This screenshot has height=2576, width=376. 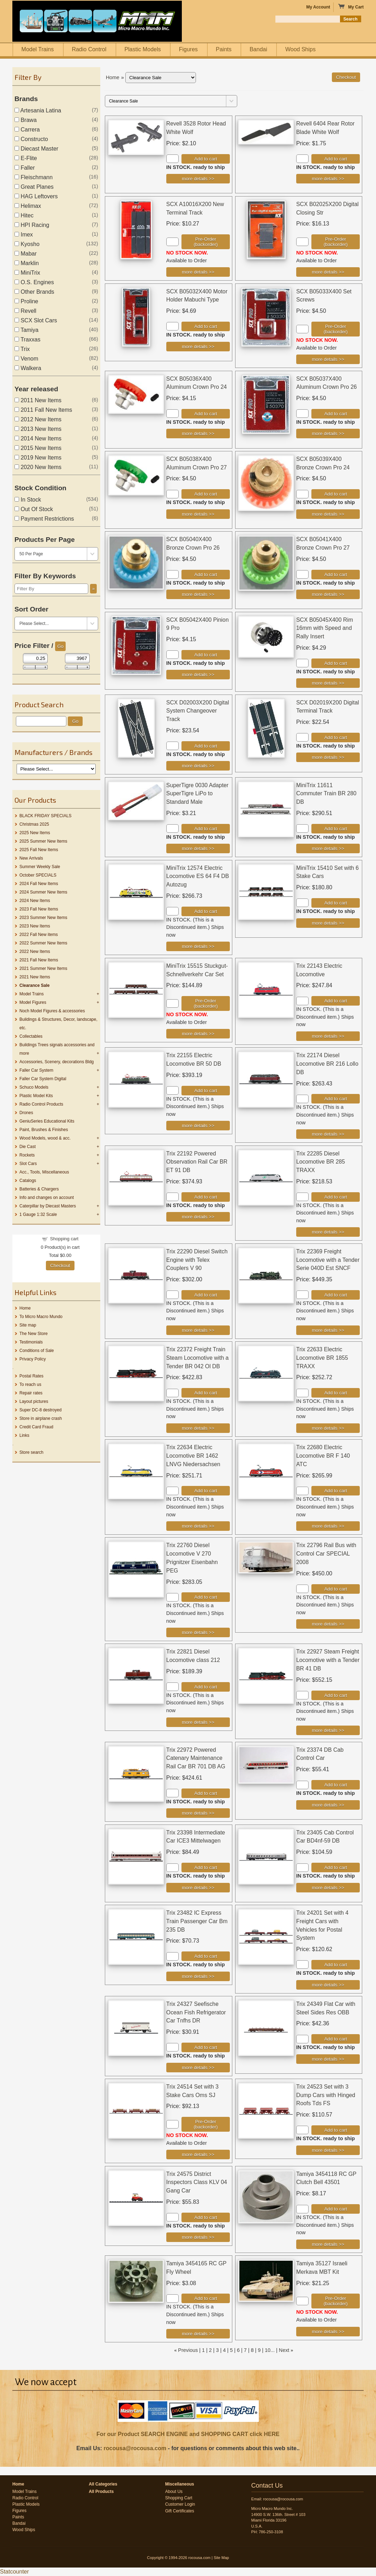 What do you see at coordinates (45, 1138) in the screenshot?
I see `Wood Models, wood & acc.` at bounding box center [45, 1138].